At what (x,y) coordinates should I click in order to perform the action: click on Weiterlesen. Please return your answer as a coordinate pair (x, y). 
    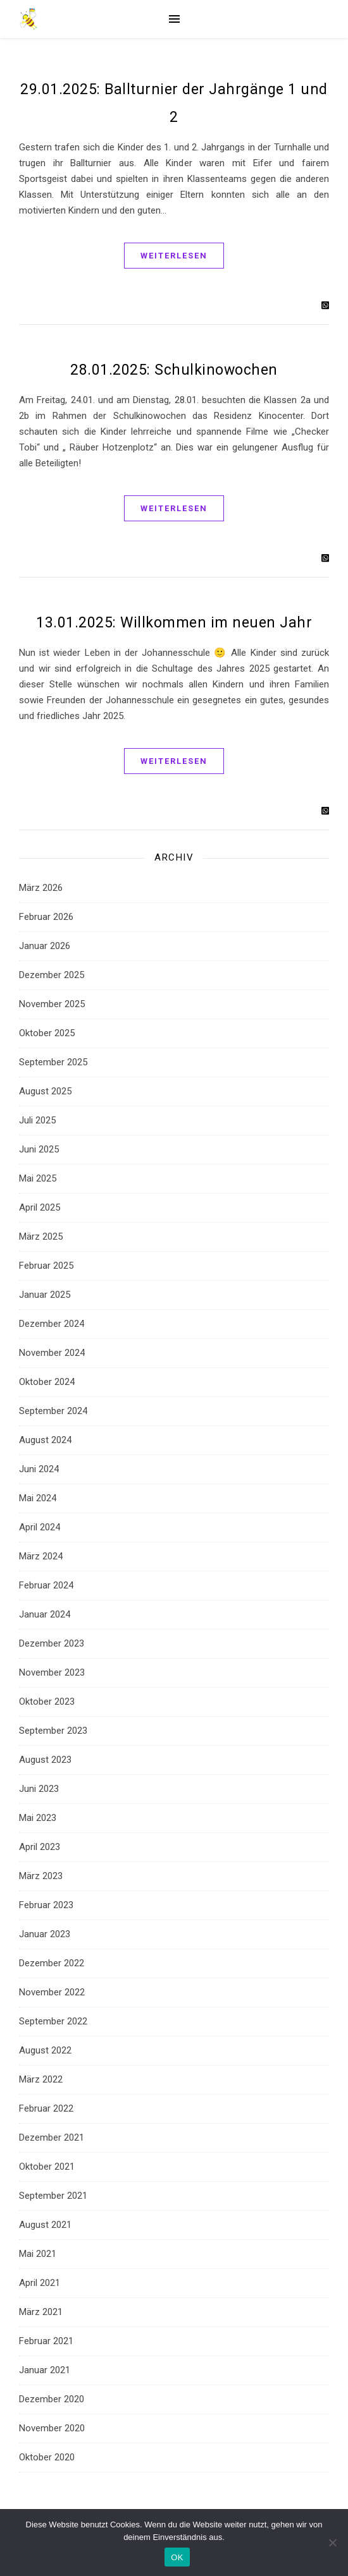
    Looking at the image, I should click on (174, 255).